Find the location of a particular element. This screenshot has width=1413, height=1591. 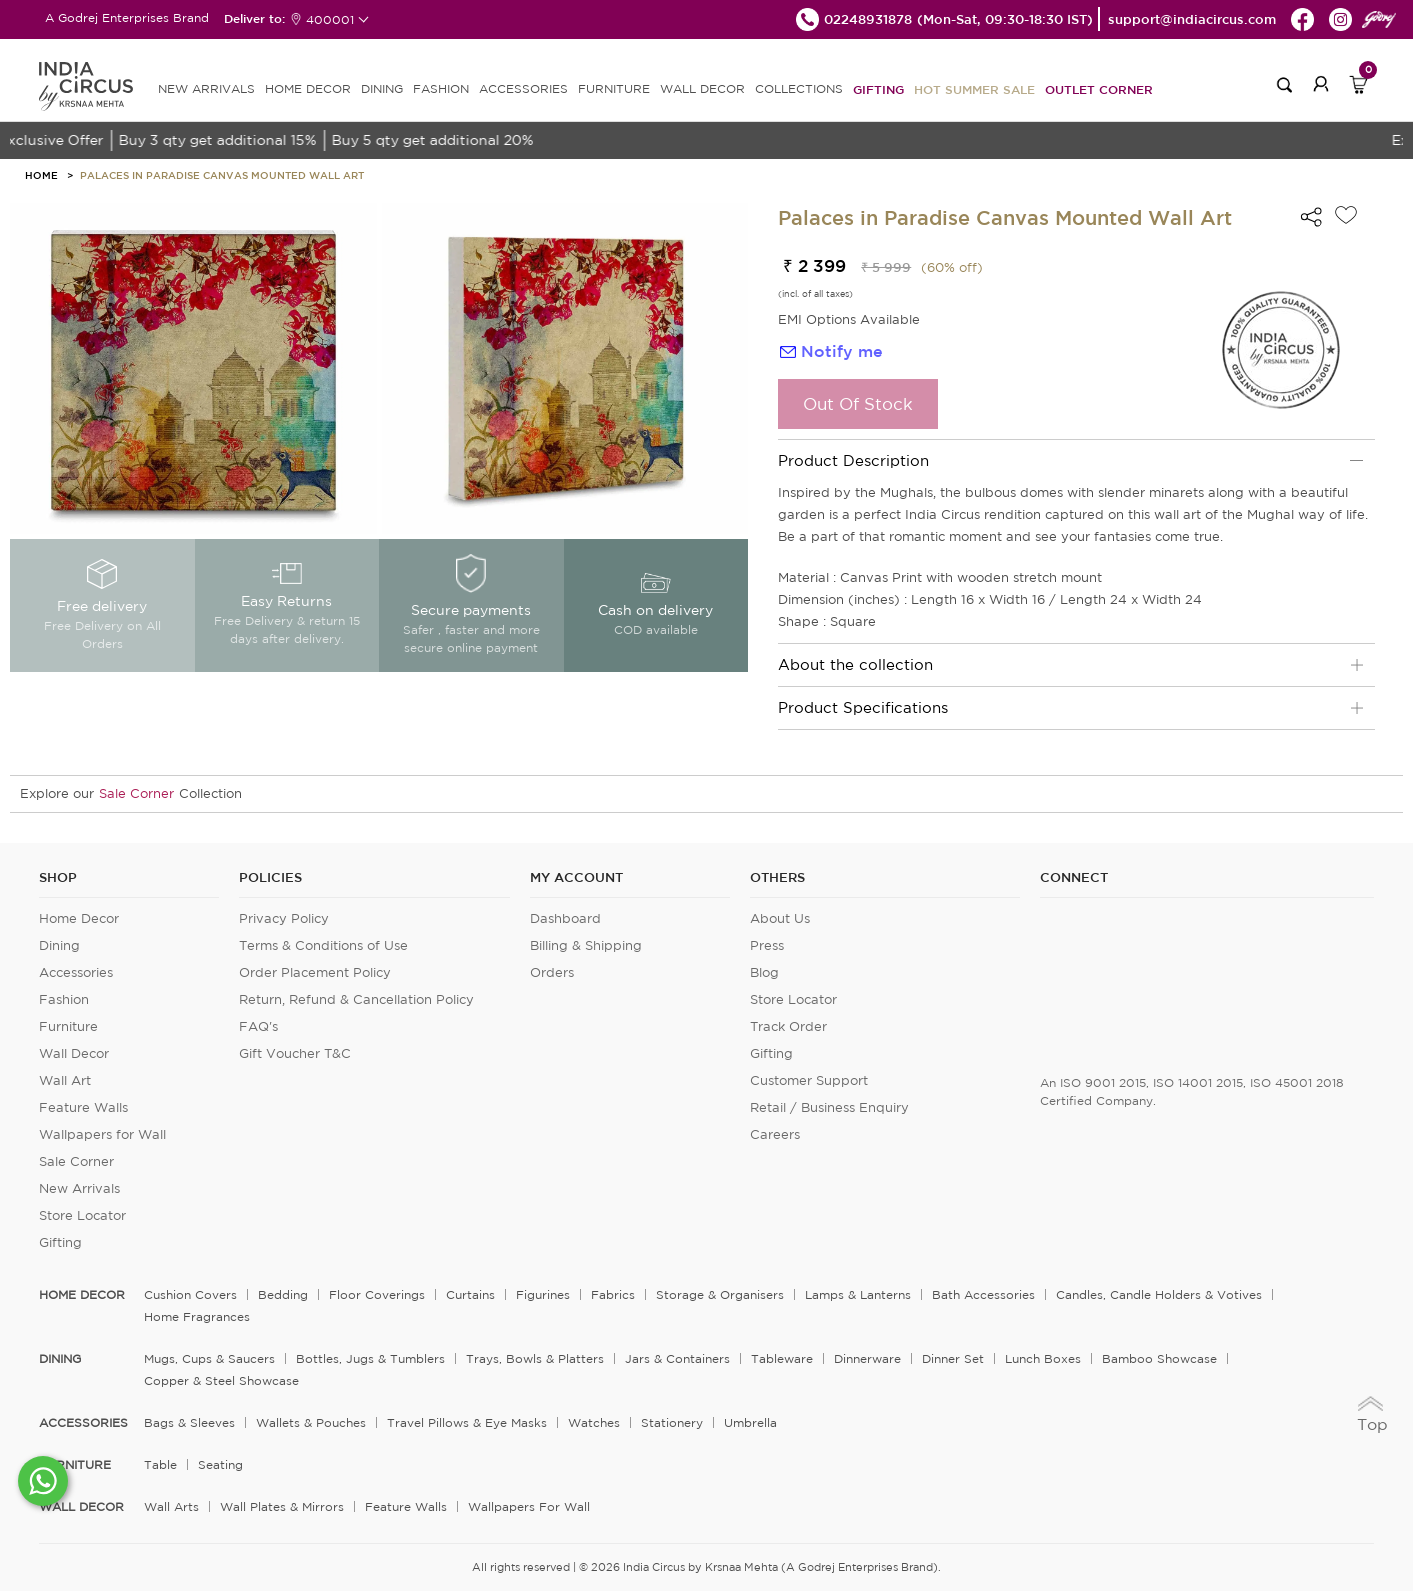

DINING is located at coordinates (382, 88).